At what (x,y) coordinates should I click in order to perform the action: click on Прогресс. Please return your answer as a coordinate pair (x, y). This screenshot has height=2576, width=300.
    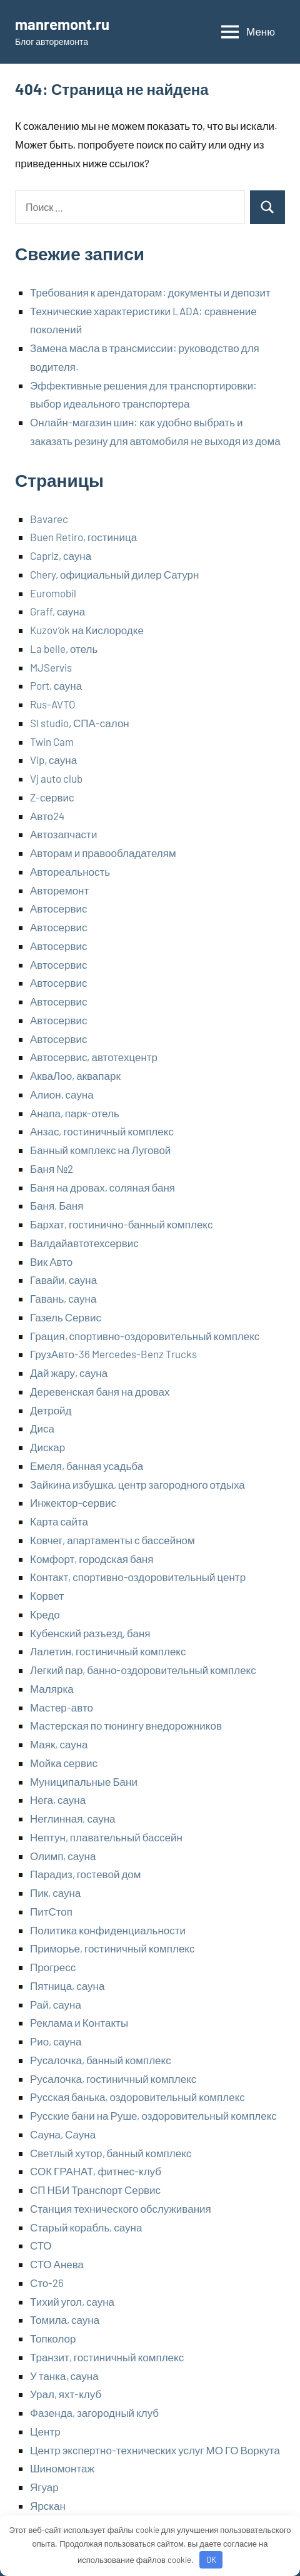
    Looking at the image, I should click on (53, 1967).